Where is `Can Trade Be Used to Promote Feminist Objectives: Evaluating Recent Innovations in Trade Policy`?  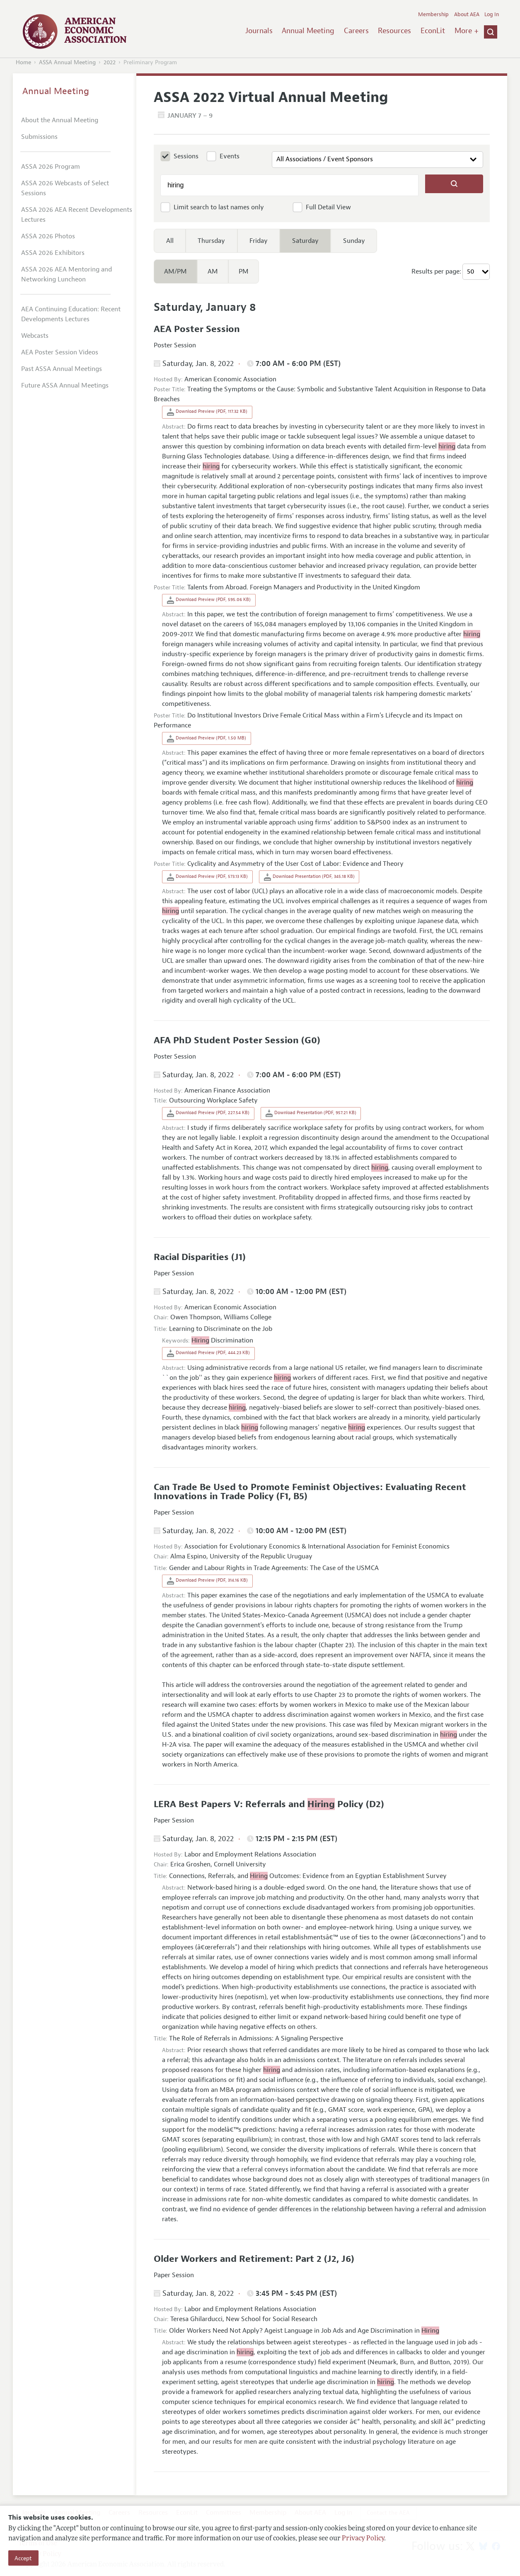
Can Trade Be Used to Promote Feminist Objectives: Evaluating Recent Innovations in Trade Policy is located at coordinates (310, 1491).